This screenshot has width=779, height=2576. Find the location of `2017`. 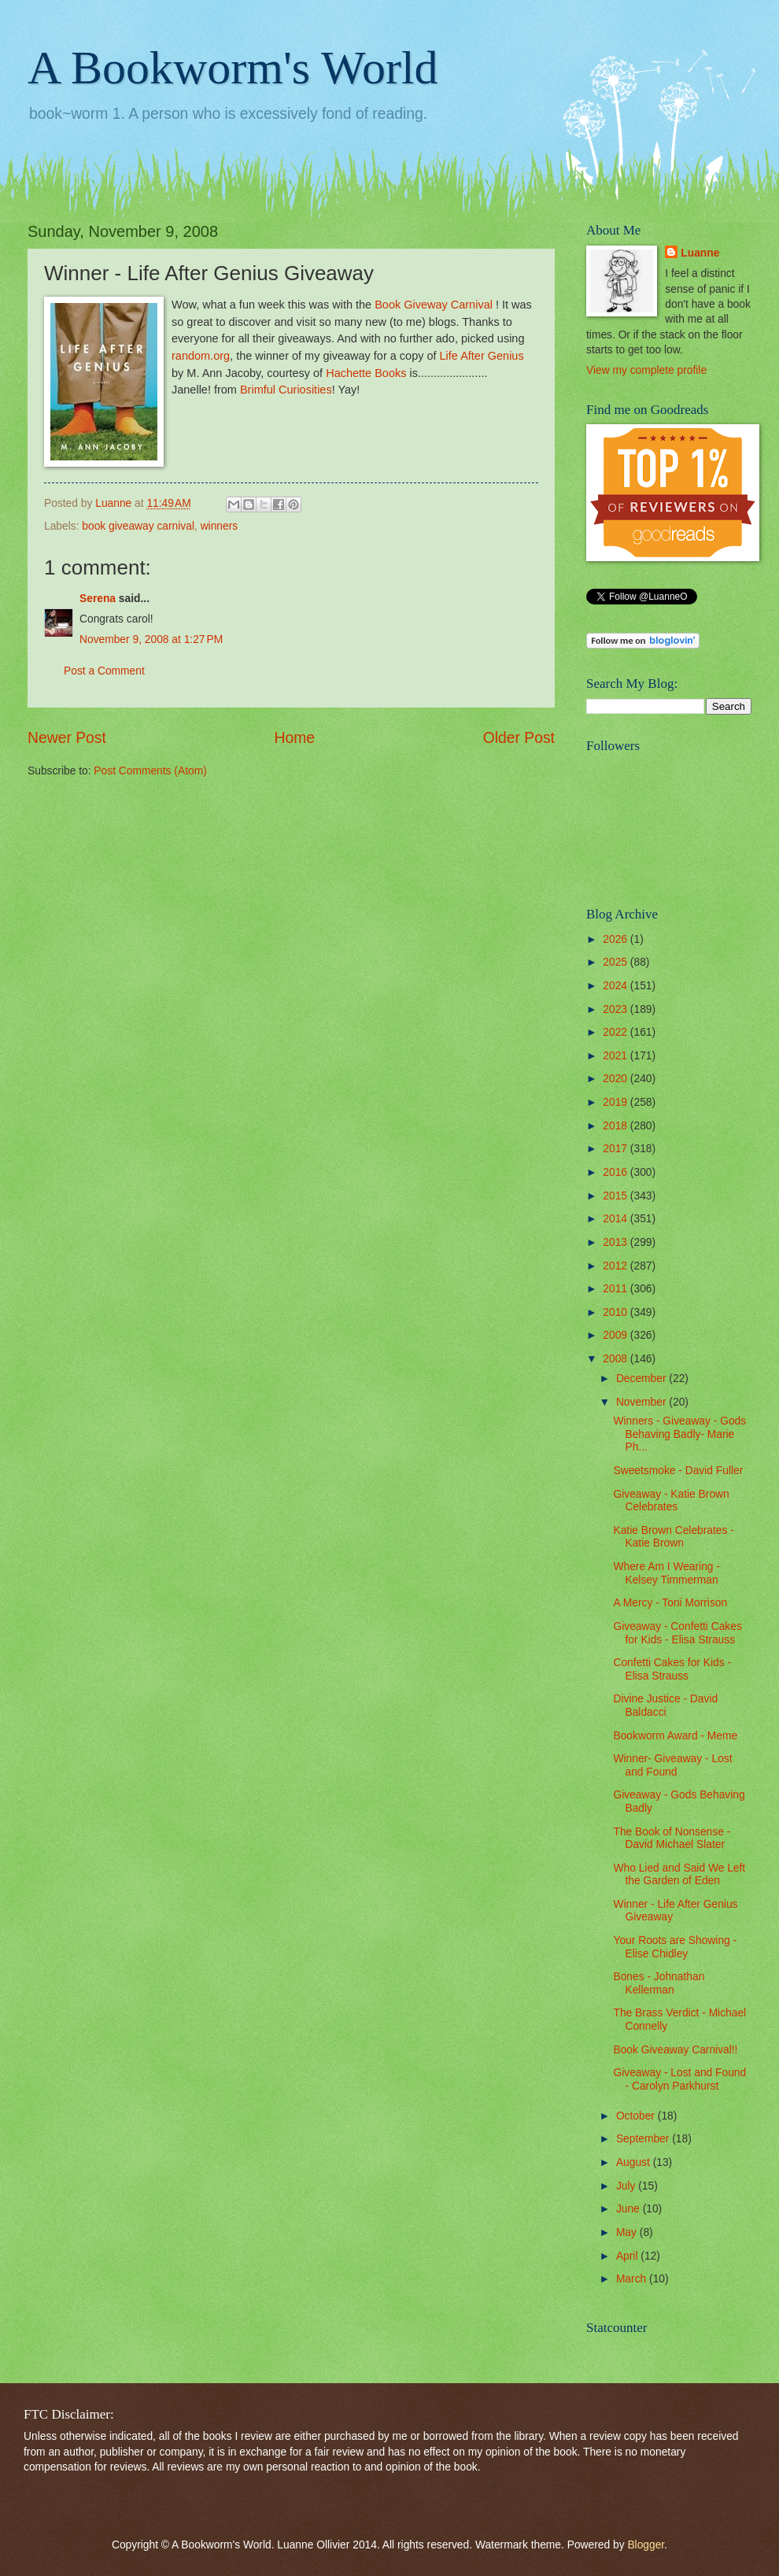

2017 is located at coordinates (616, 1149).